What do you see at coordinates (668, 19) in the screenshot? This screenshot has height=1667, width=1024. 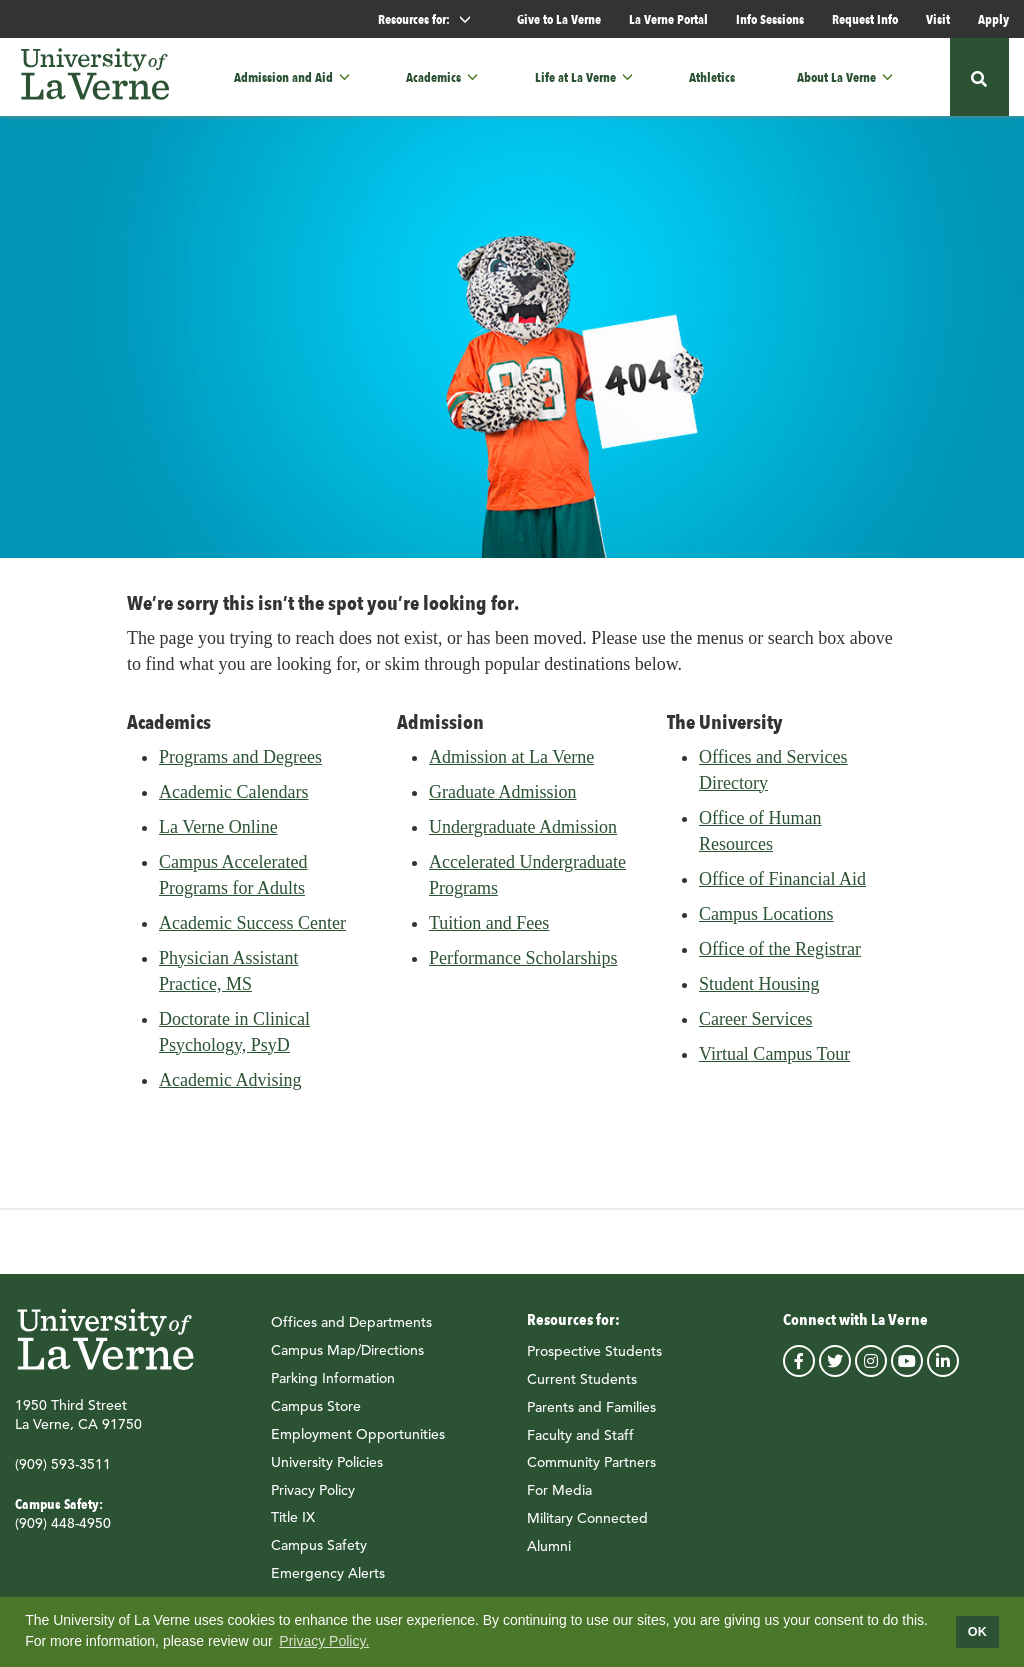 I see `La Verne Portal` at bounding box center [668, 19].